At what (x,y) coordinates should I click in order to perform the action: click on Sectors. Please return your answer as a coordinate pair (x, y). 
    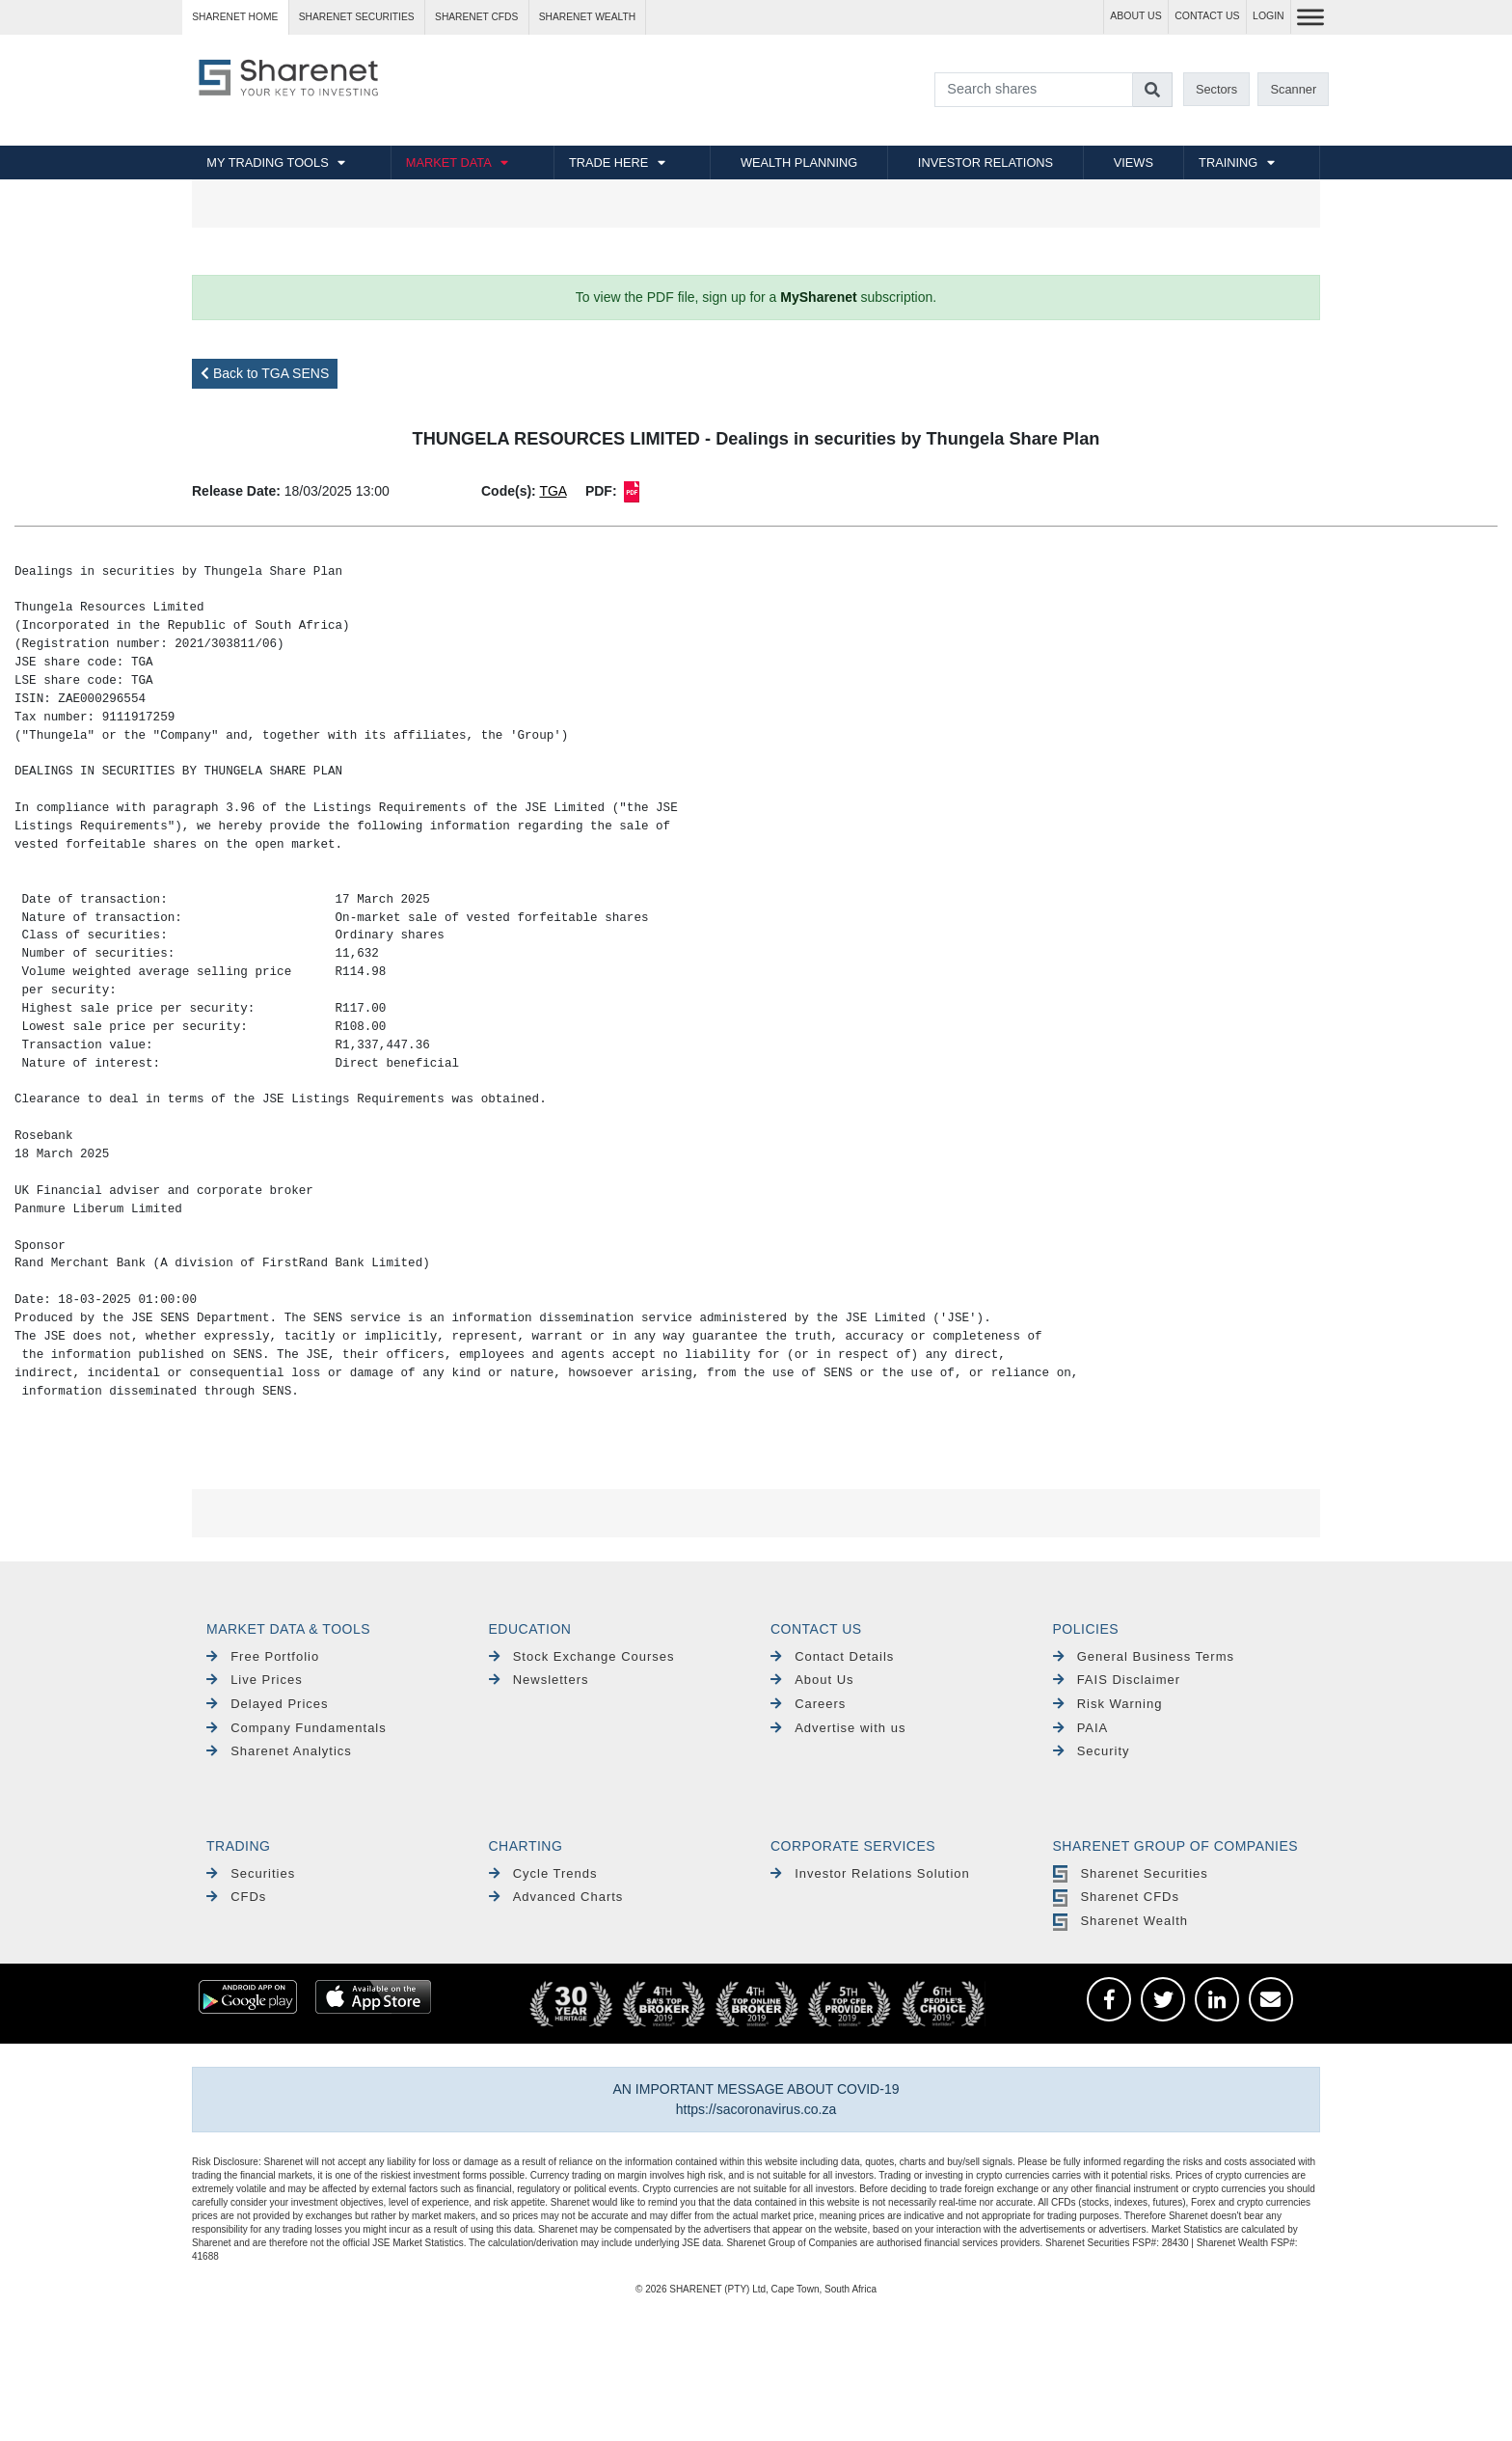
    Looking at the image, I should click on (1216, 89).